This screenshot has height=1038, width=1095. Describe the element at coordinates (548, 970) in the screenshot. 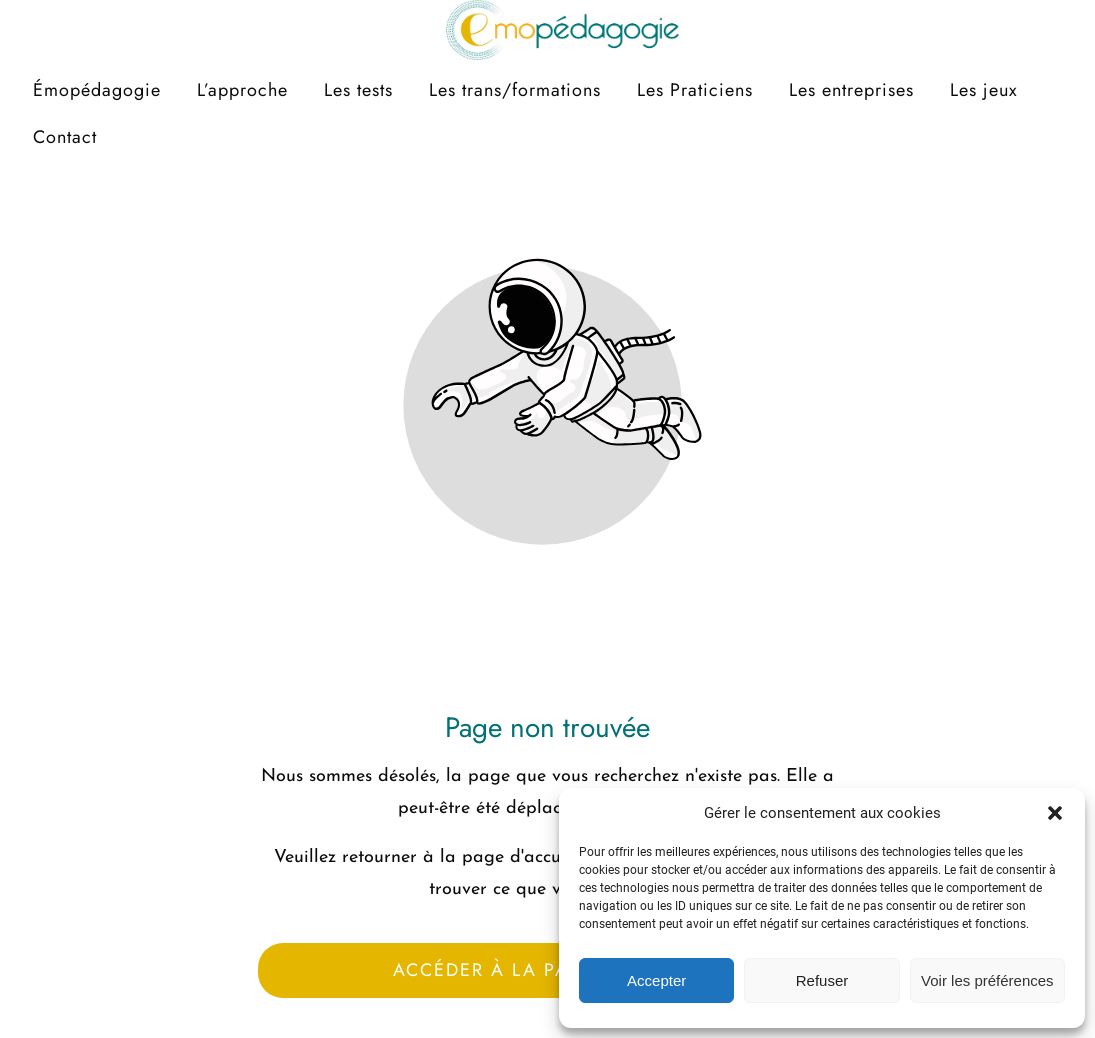

I see `Accéder à la page d'accueil [Bouton qui redirige vers la page d'accueil]` at that location.